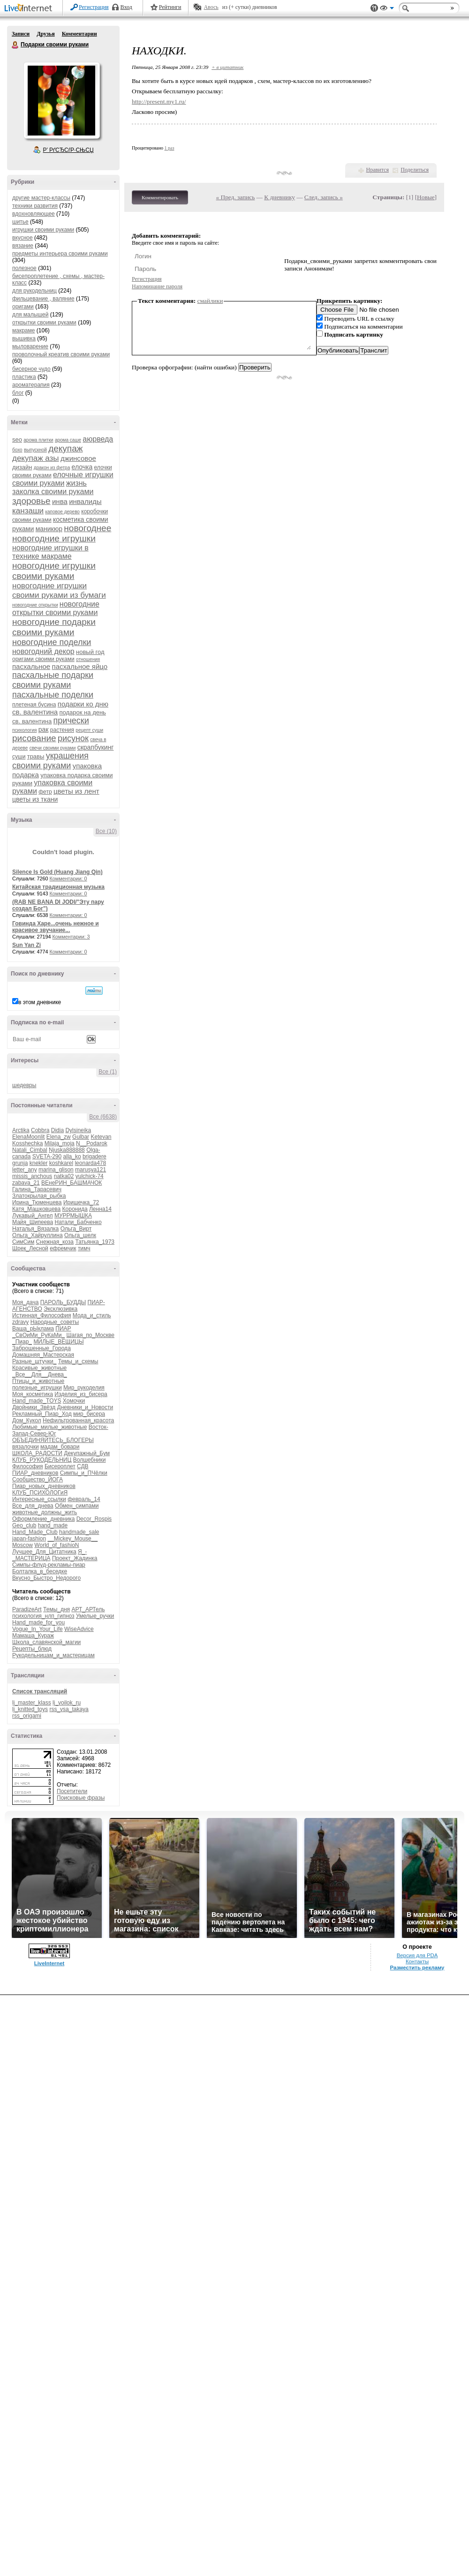 The height and width of the screenshot is (2576, 469). What do you see at coordinates (78, 1420) in the screenshot?
I see `Нефильтрованная_красота` at bounding box center [78, 1420].